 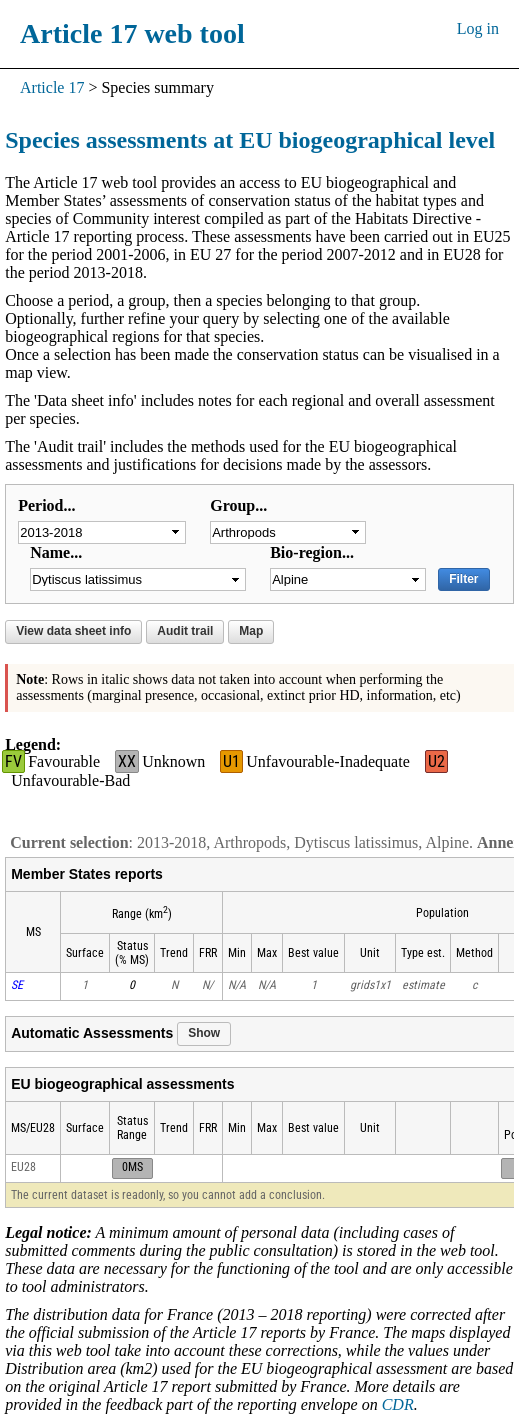 What do you see at coordinates (204, 1033) in the screenshot?
I see `Show` at bounding box center [204, 1033].